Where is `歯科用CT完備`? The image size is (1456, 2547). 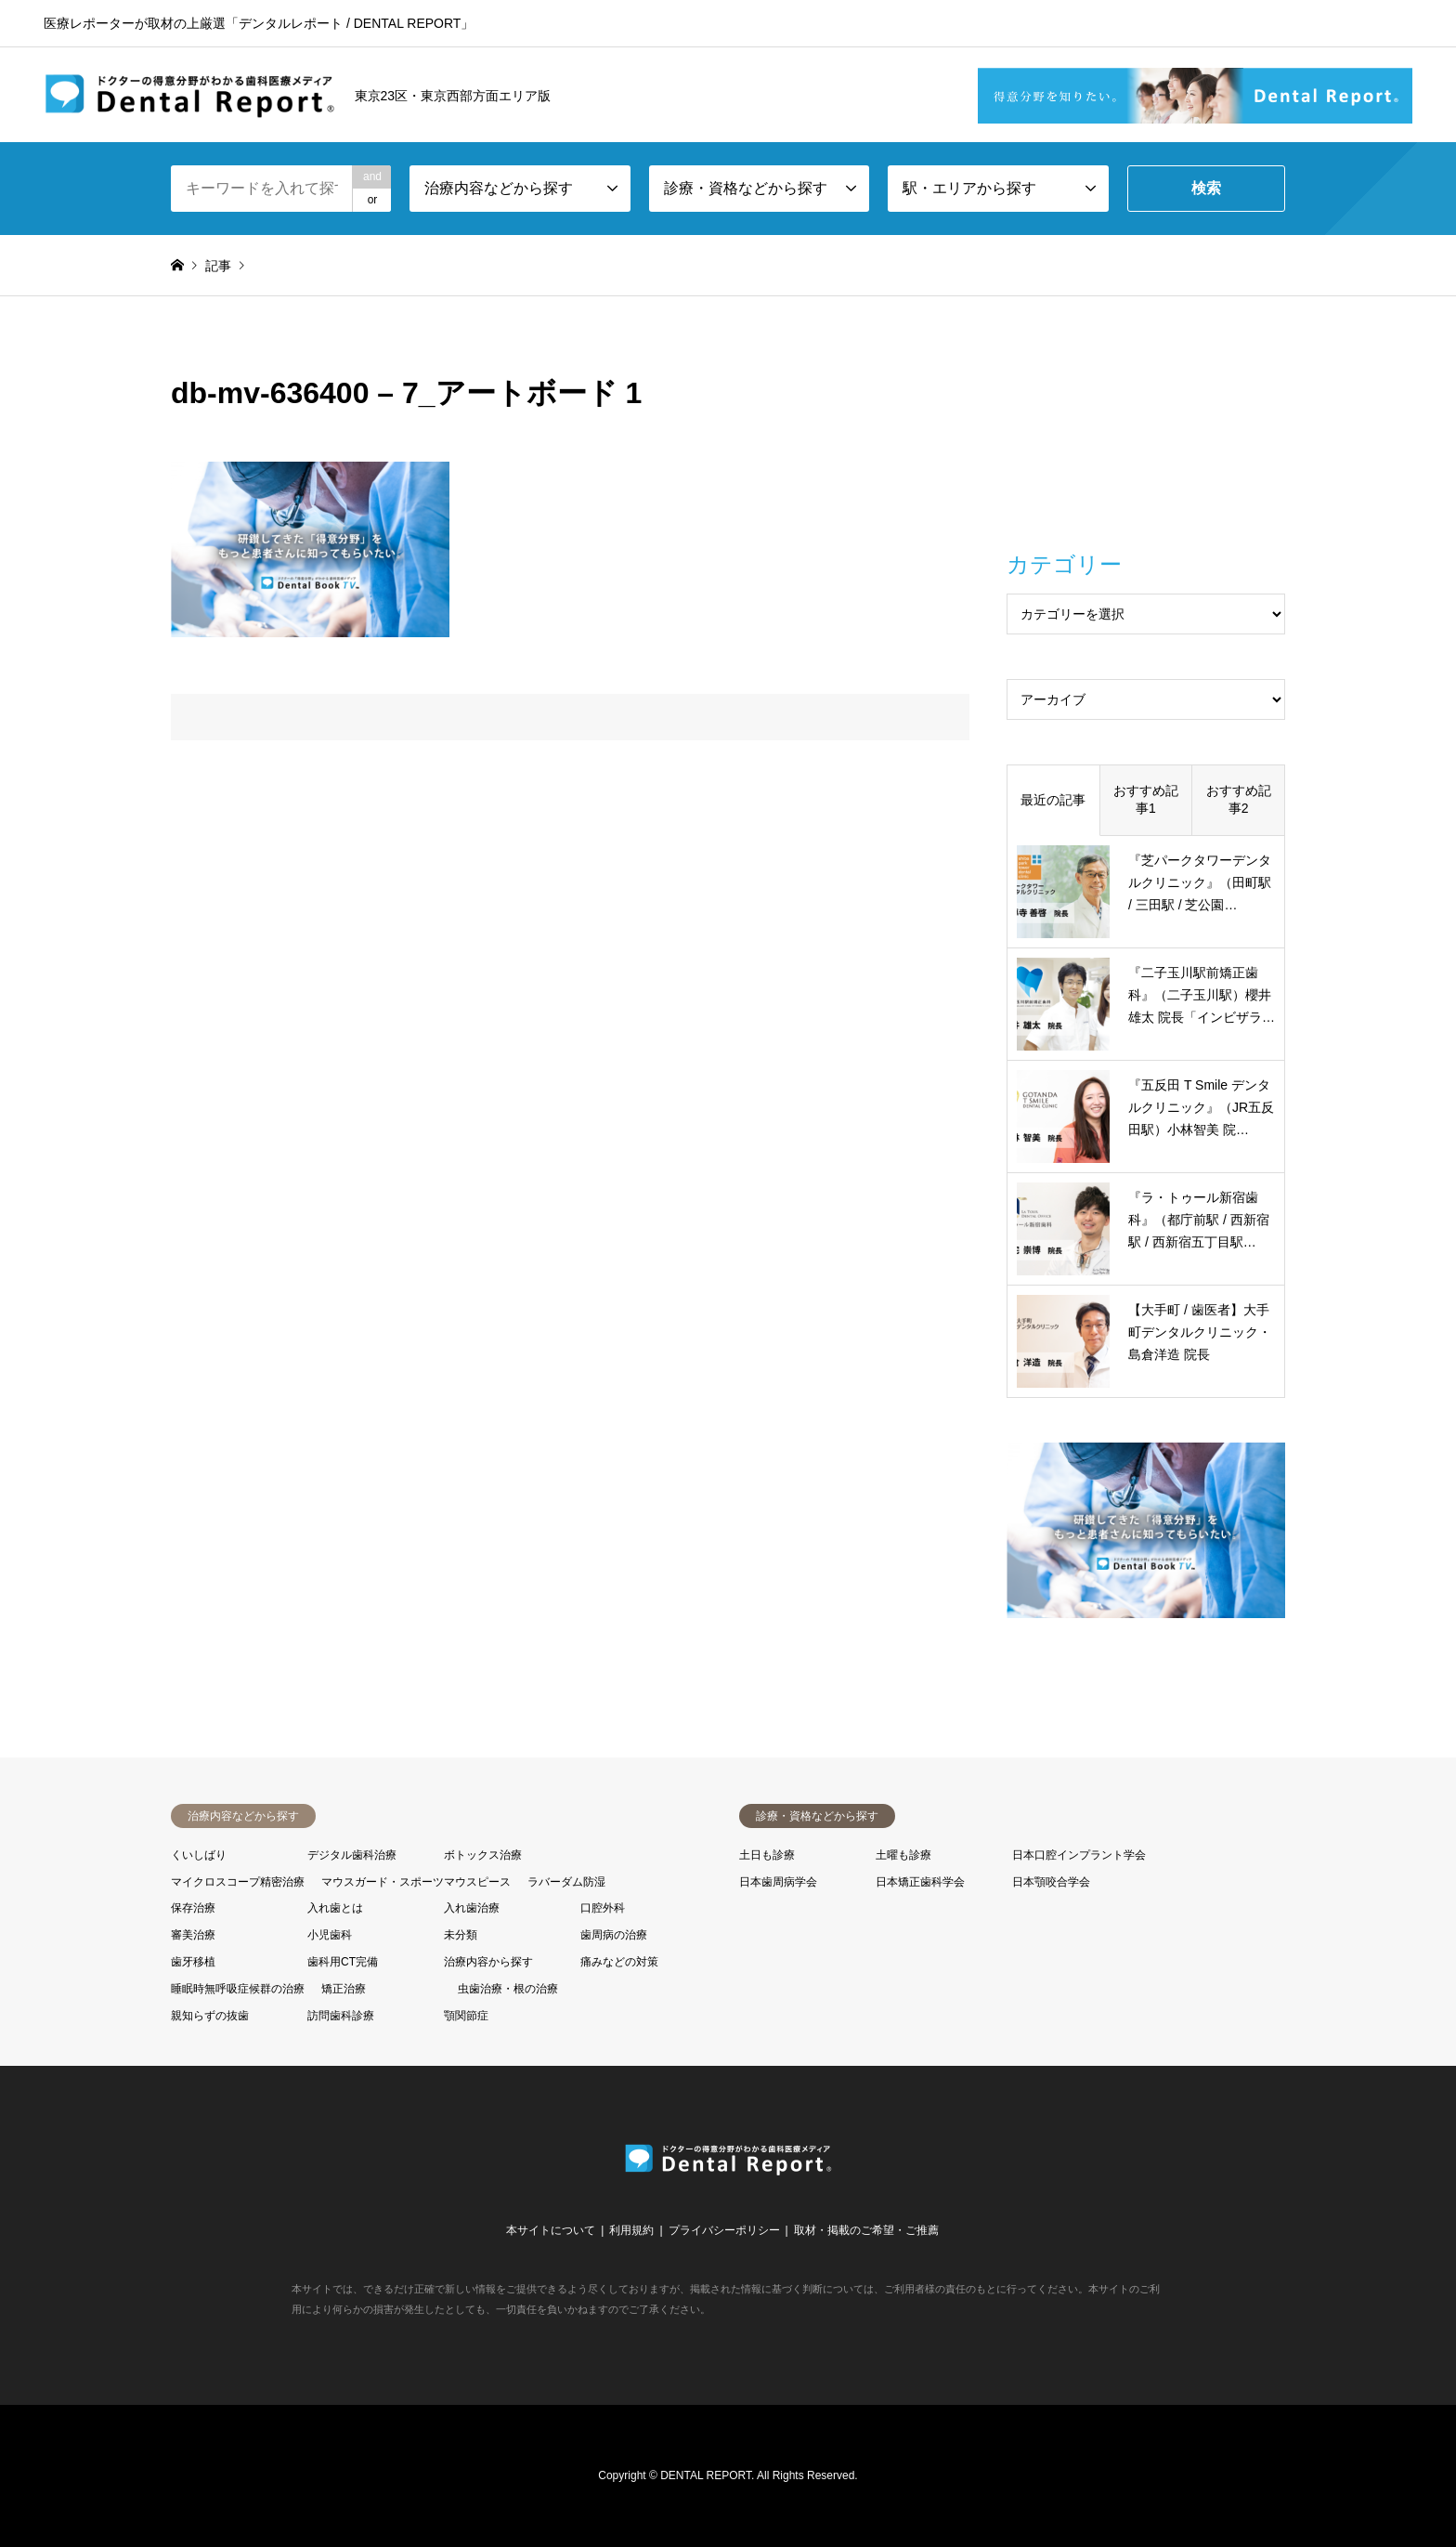 歯科用CT完備 is located at coordinates (342, 1961).